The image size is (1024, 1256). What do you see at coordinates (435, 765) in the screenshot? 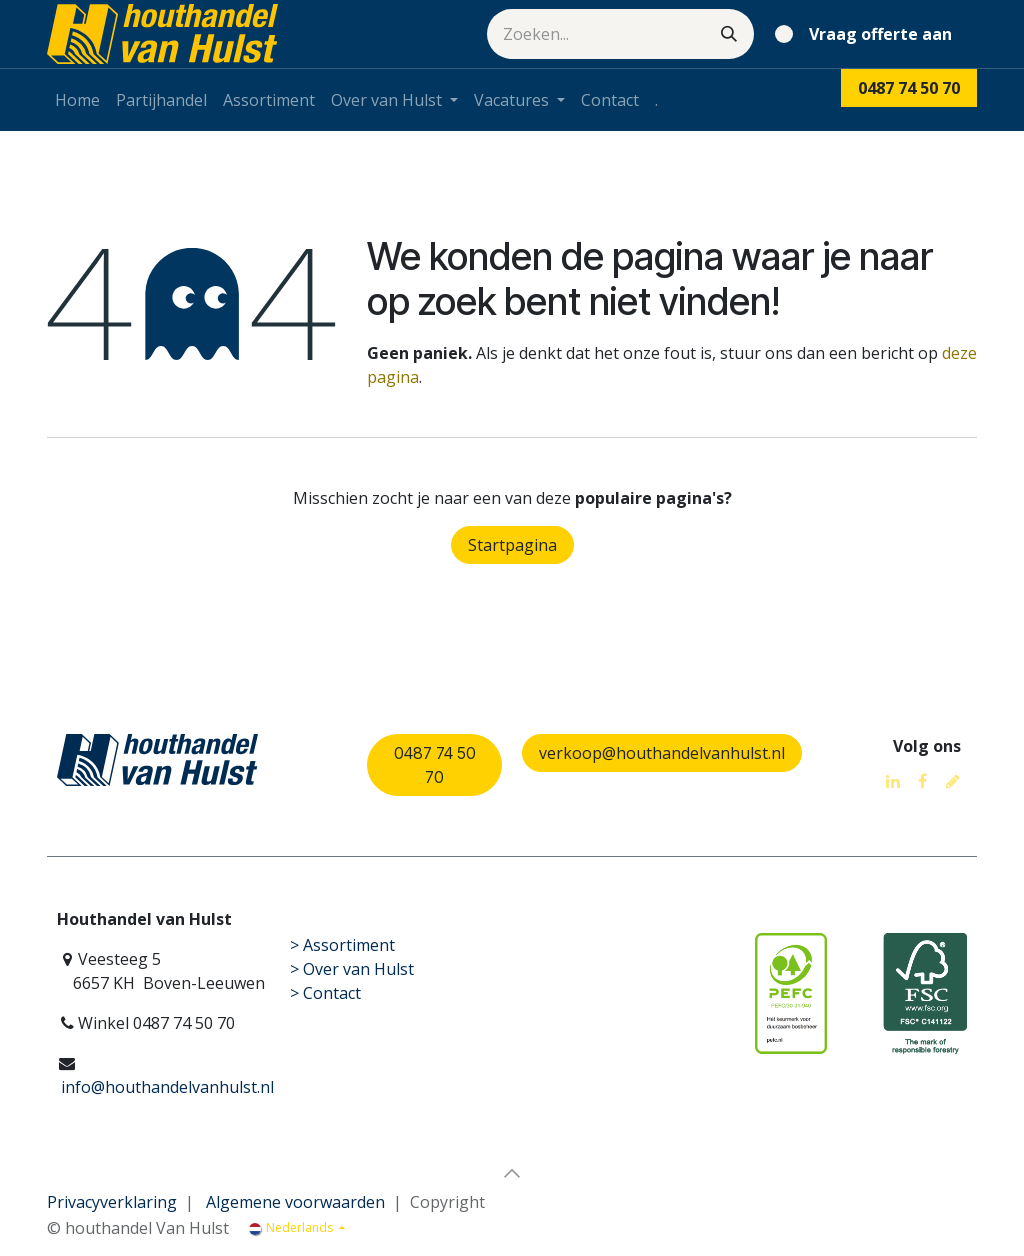
I see `0487 74 50 70` at bounding box center [435, 765].